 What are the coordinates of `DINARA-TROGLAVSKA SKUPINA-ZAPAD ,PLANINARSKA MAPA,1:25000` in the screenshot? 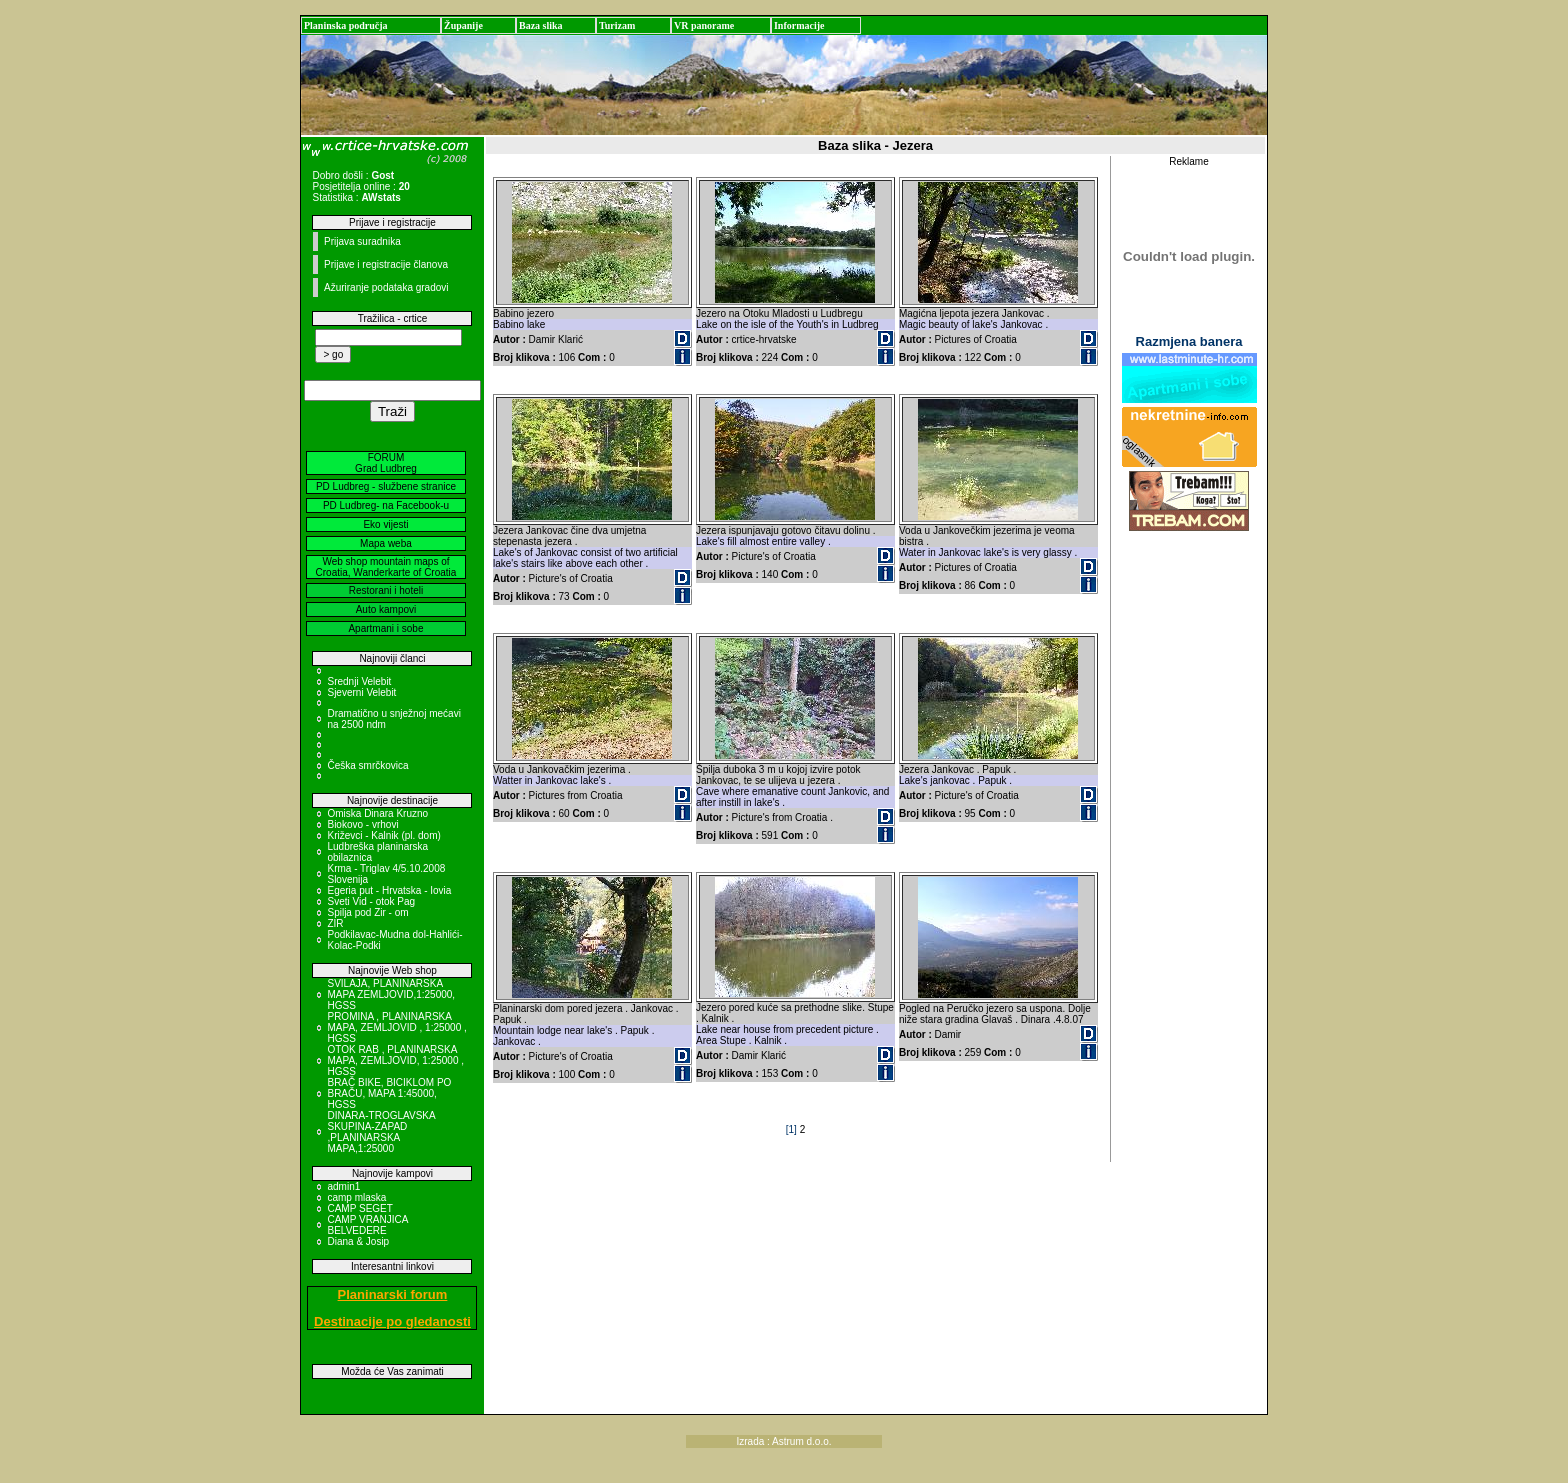 It's located at (381, 1132).